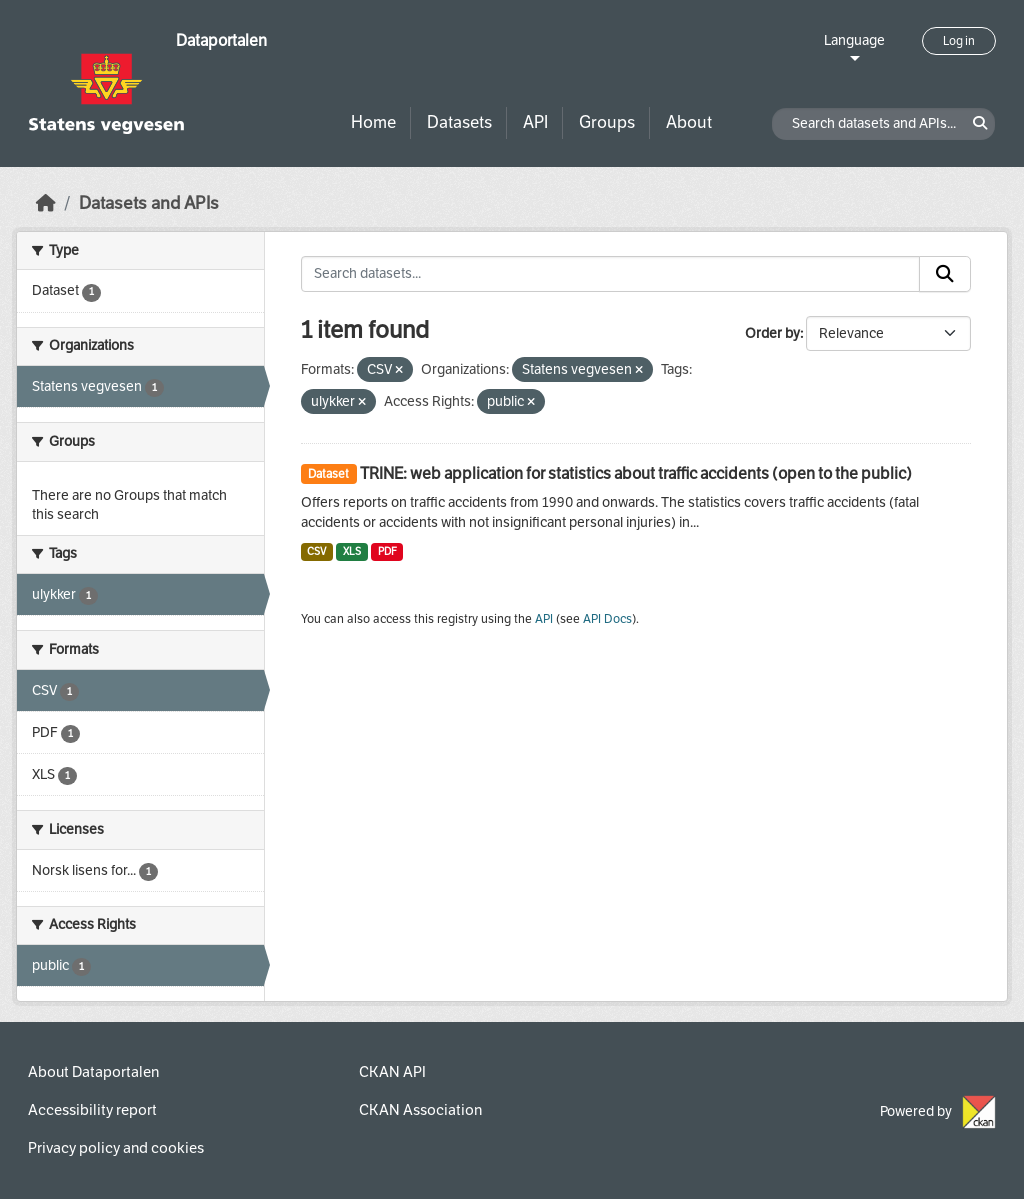 The image size is (1024, 1199). What do you see at coordinates (373, 122) in the screenshot?
I see `Home` at bounding box center [373, 122].